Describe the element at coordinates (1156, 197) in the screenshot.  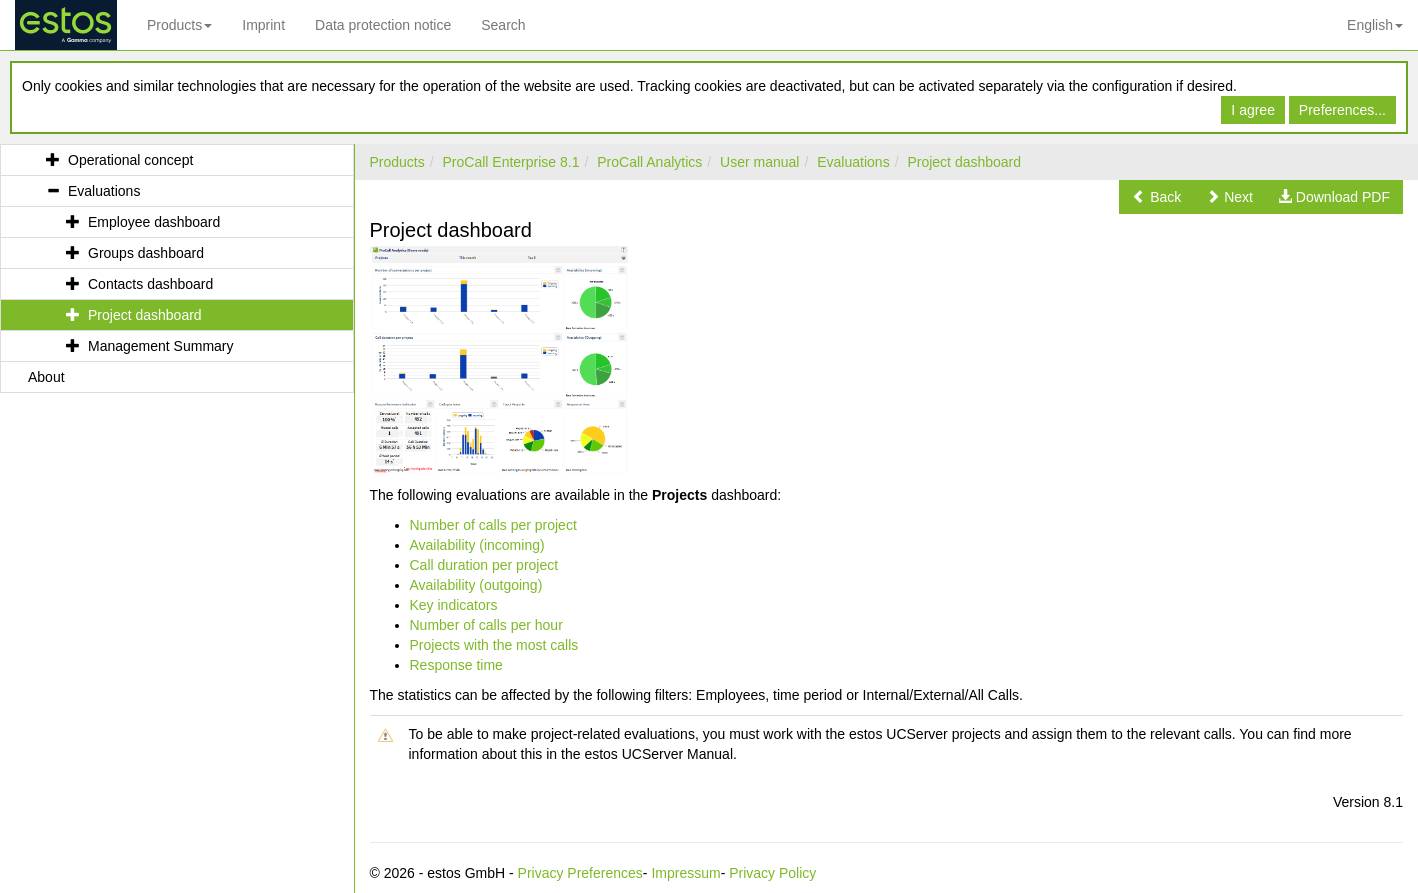
I see `[button]` at that location.